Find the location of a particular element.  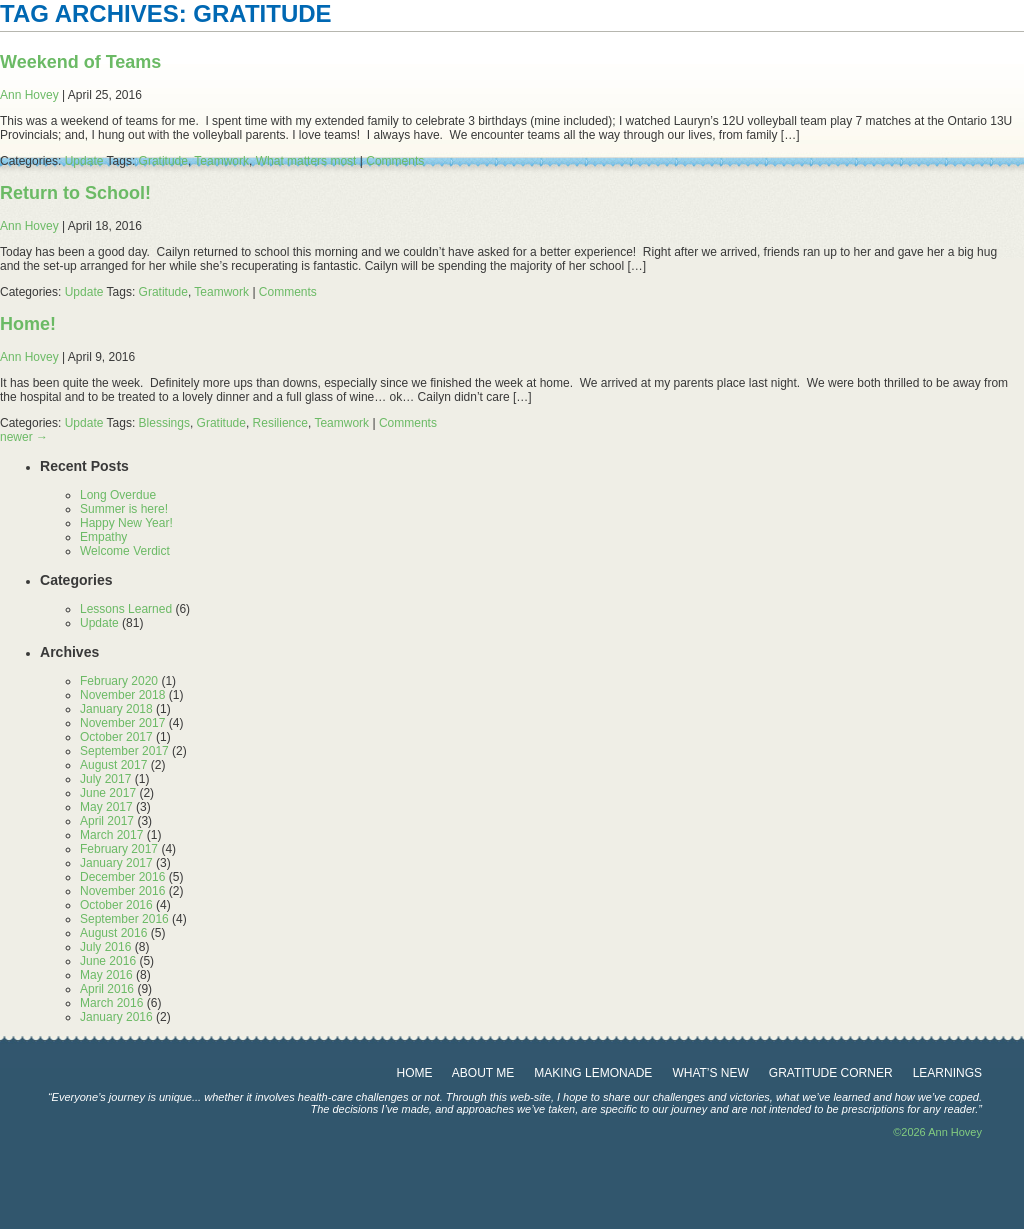

March 2017 is located at coordinates (111, 835).